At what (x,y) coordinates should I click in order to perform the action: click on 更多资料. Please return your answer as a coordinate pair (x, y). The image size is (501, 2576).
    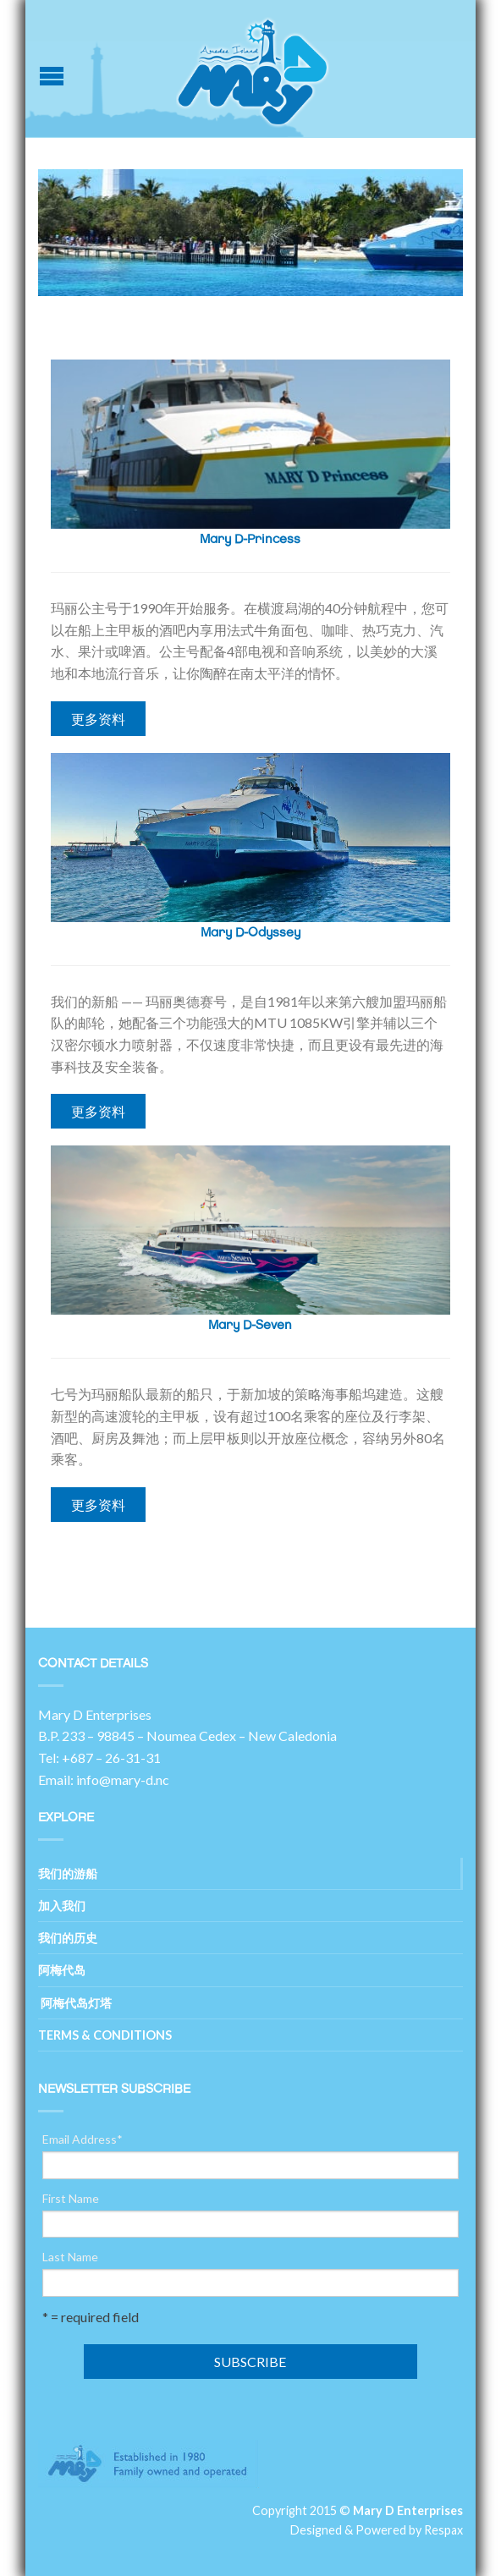
    Looking at the image, I should click on (98, 719).